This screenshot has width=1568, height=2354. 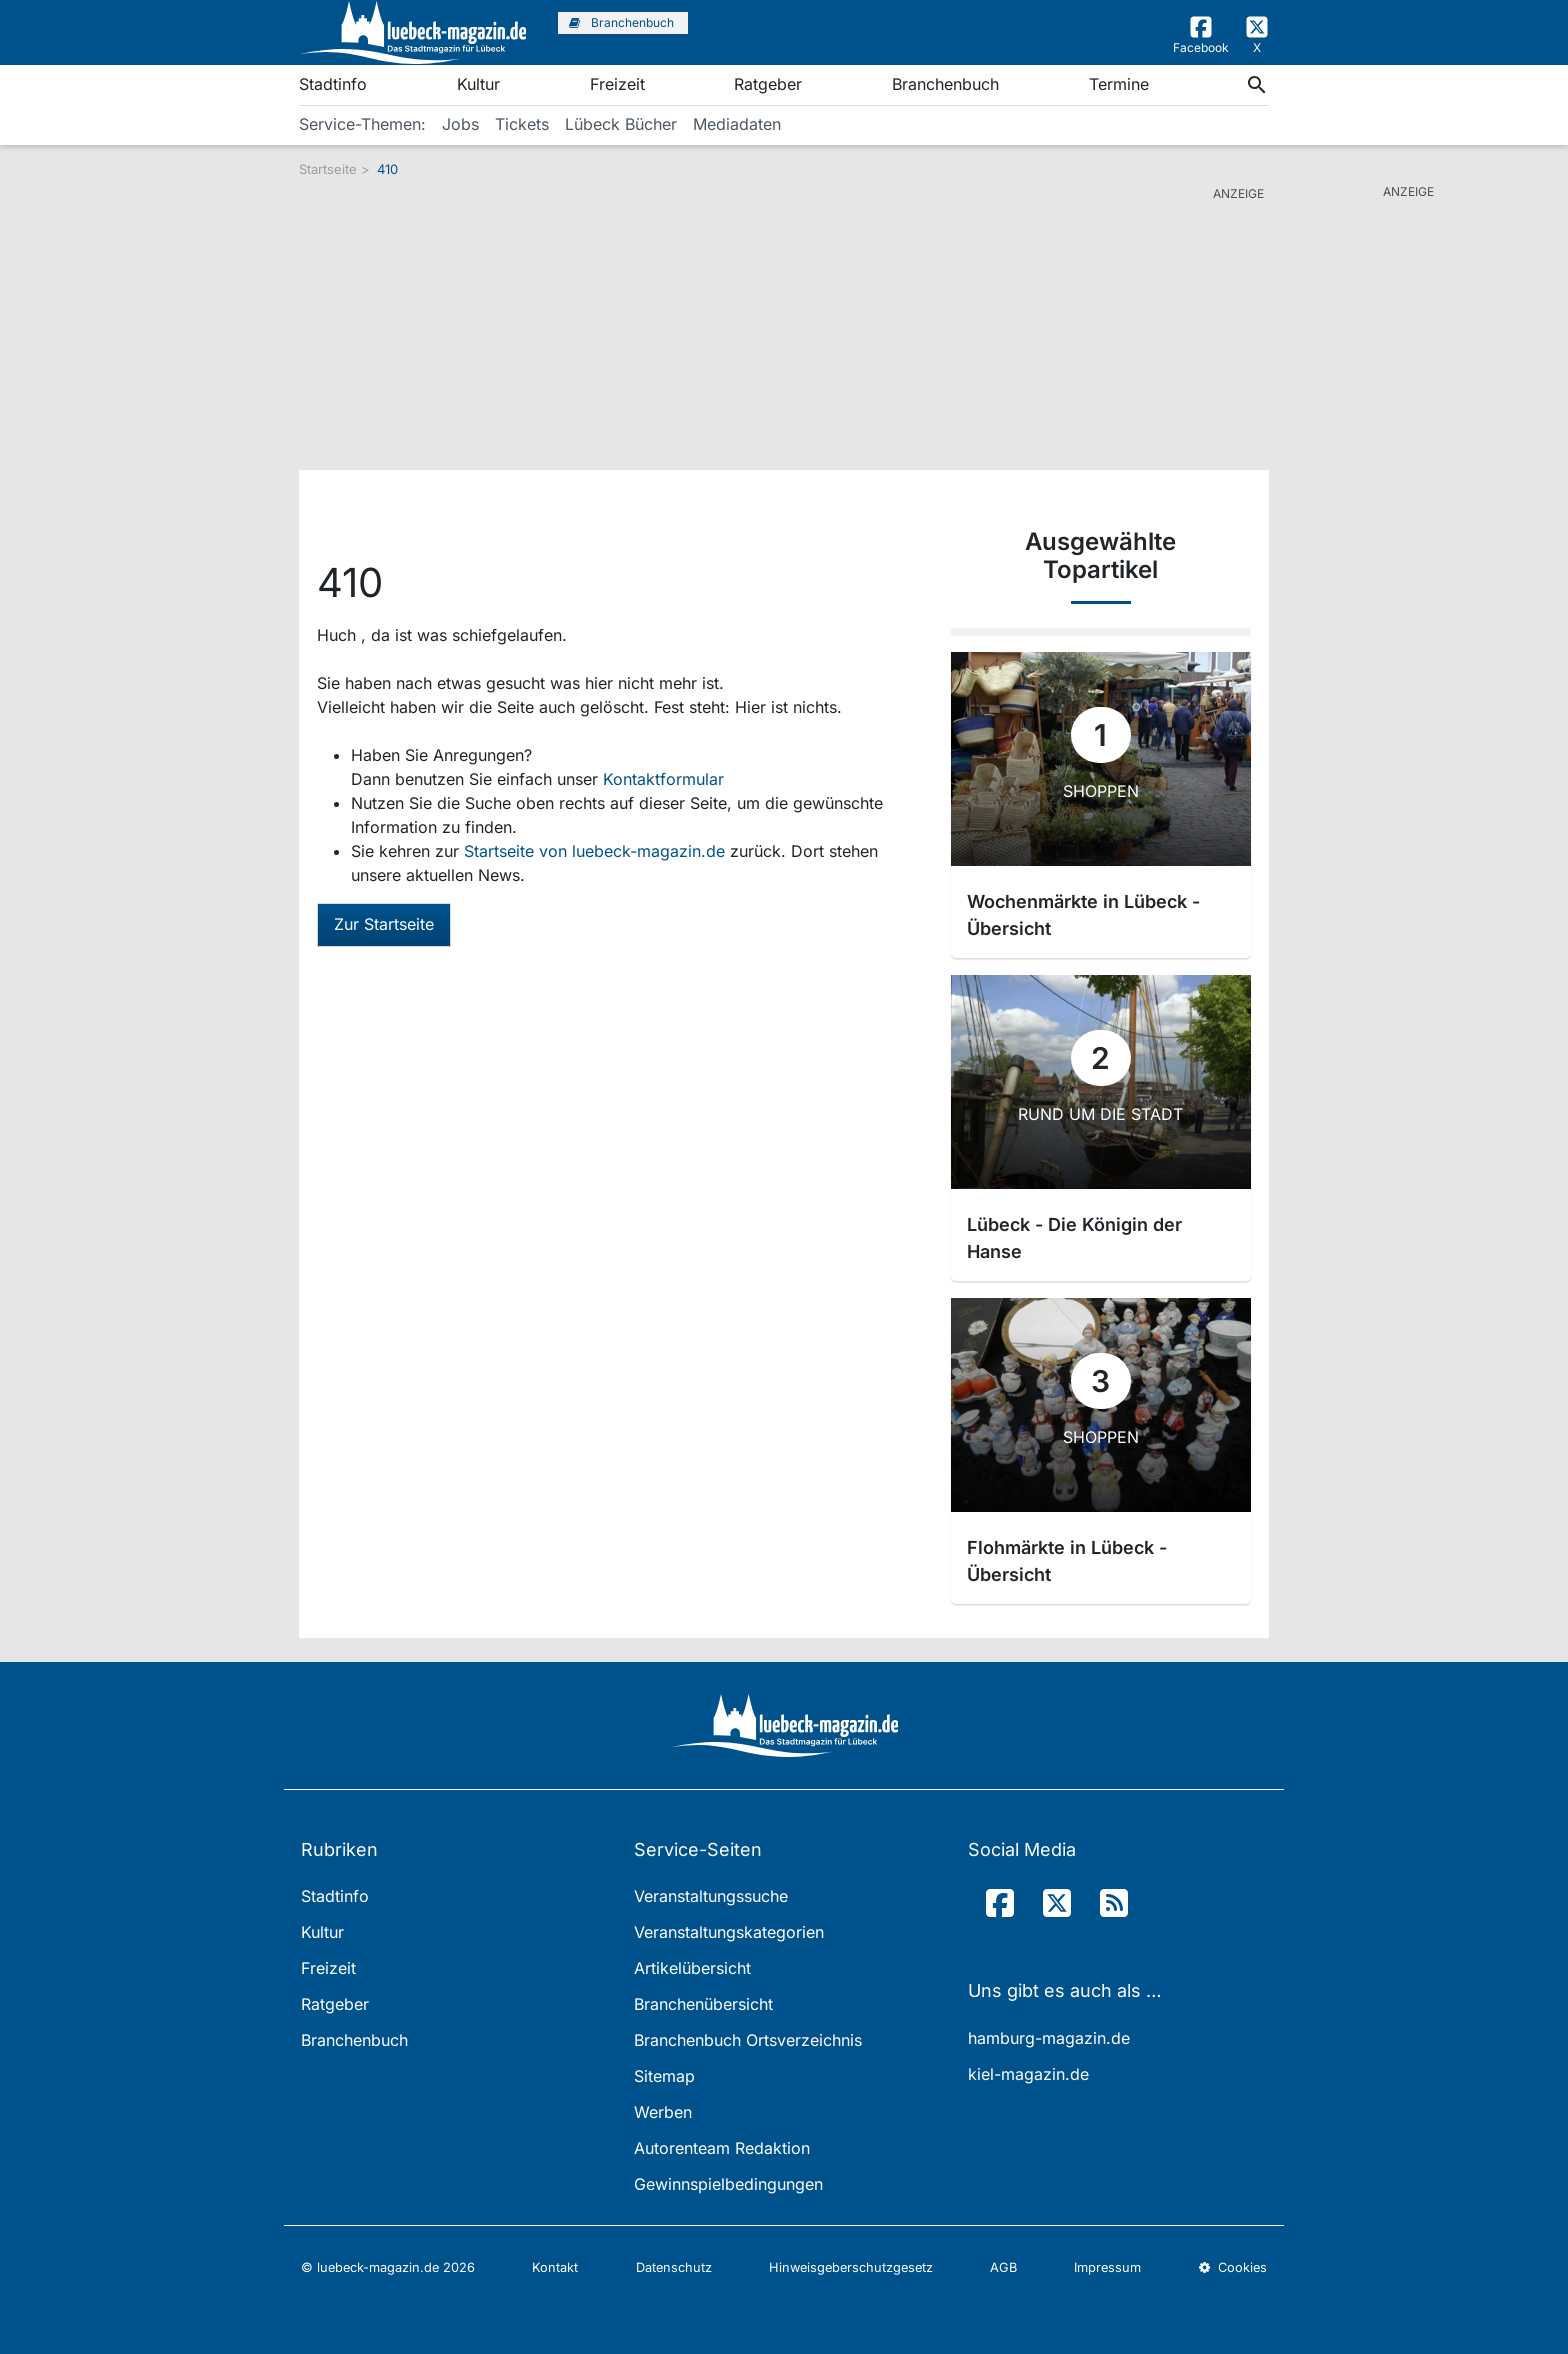 What do you see at coordinates (460, 124) in the screenshot?
I see `Jobs` at bounding box center [460, 124].